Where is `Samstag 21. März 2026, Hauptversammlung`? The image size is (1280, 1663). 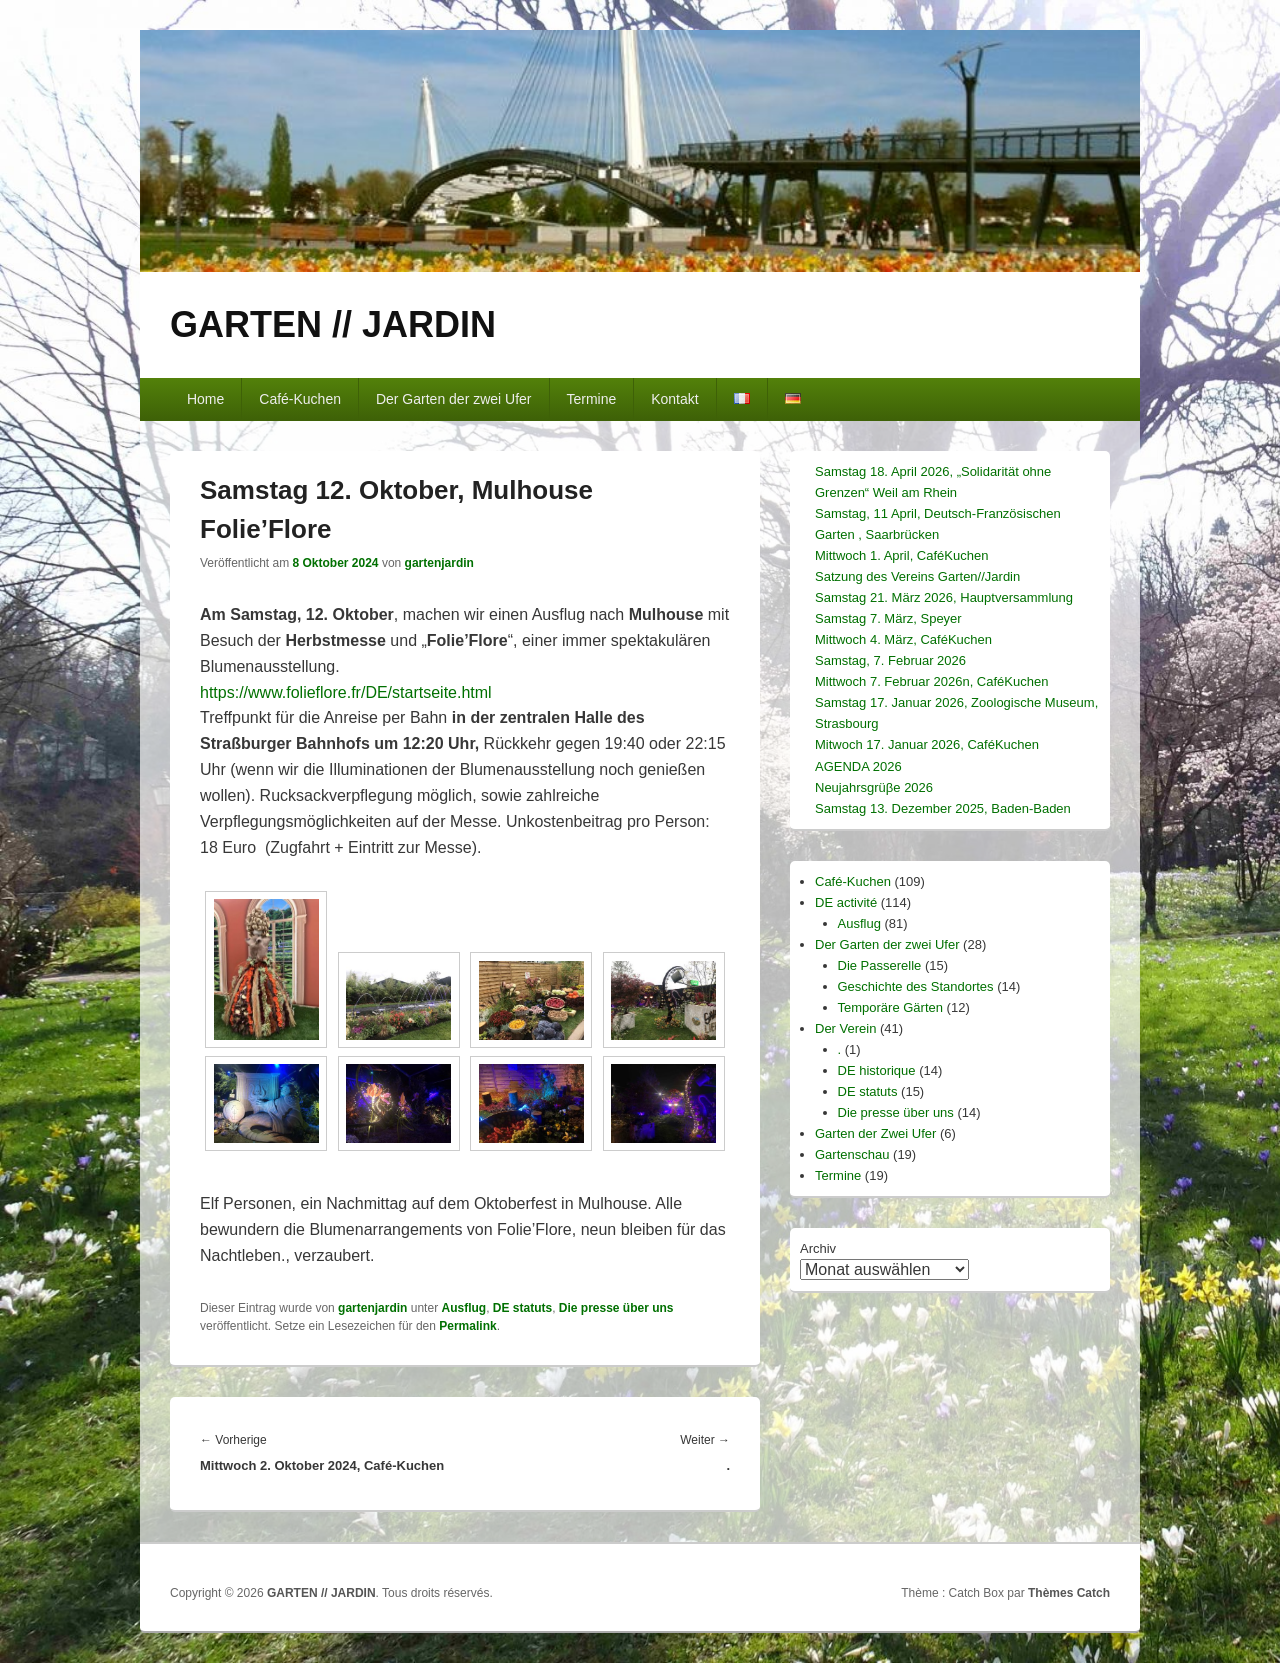 Samstag 21. März 2026, Hauptversammlung is located at coordinates (944, 597).